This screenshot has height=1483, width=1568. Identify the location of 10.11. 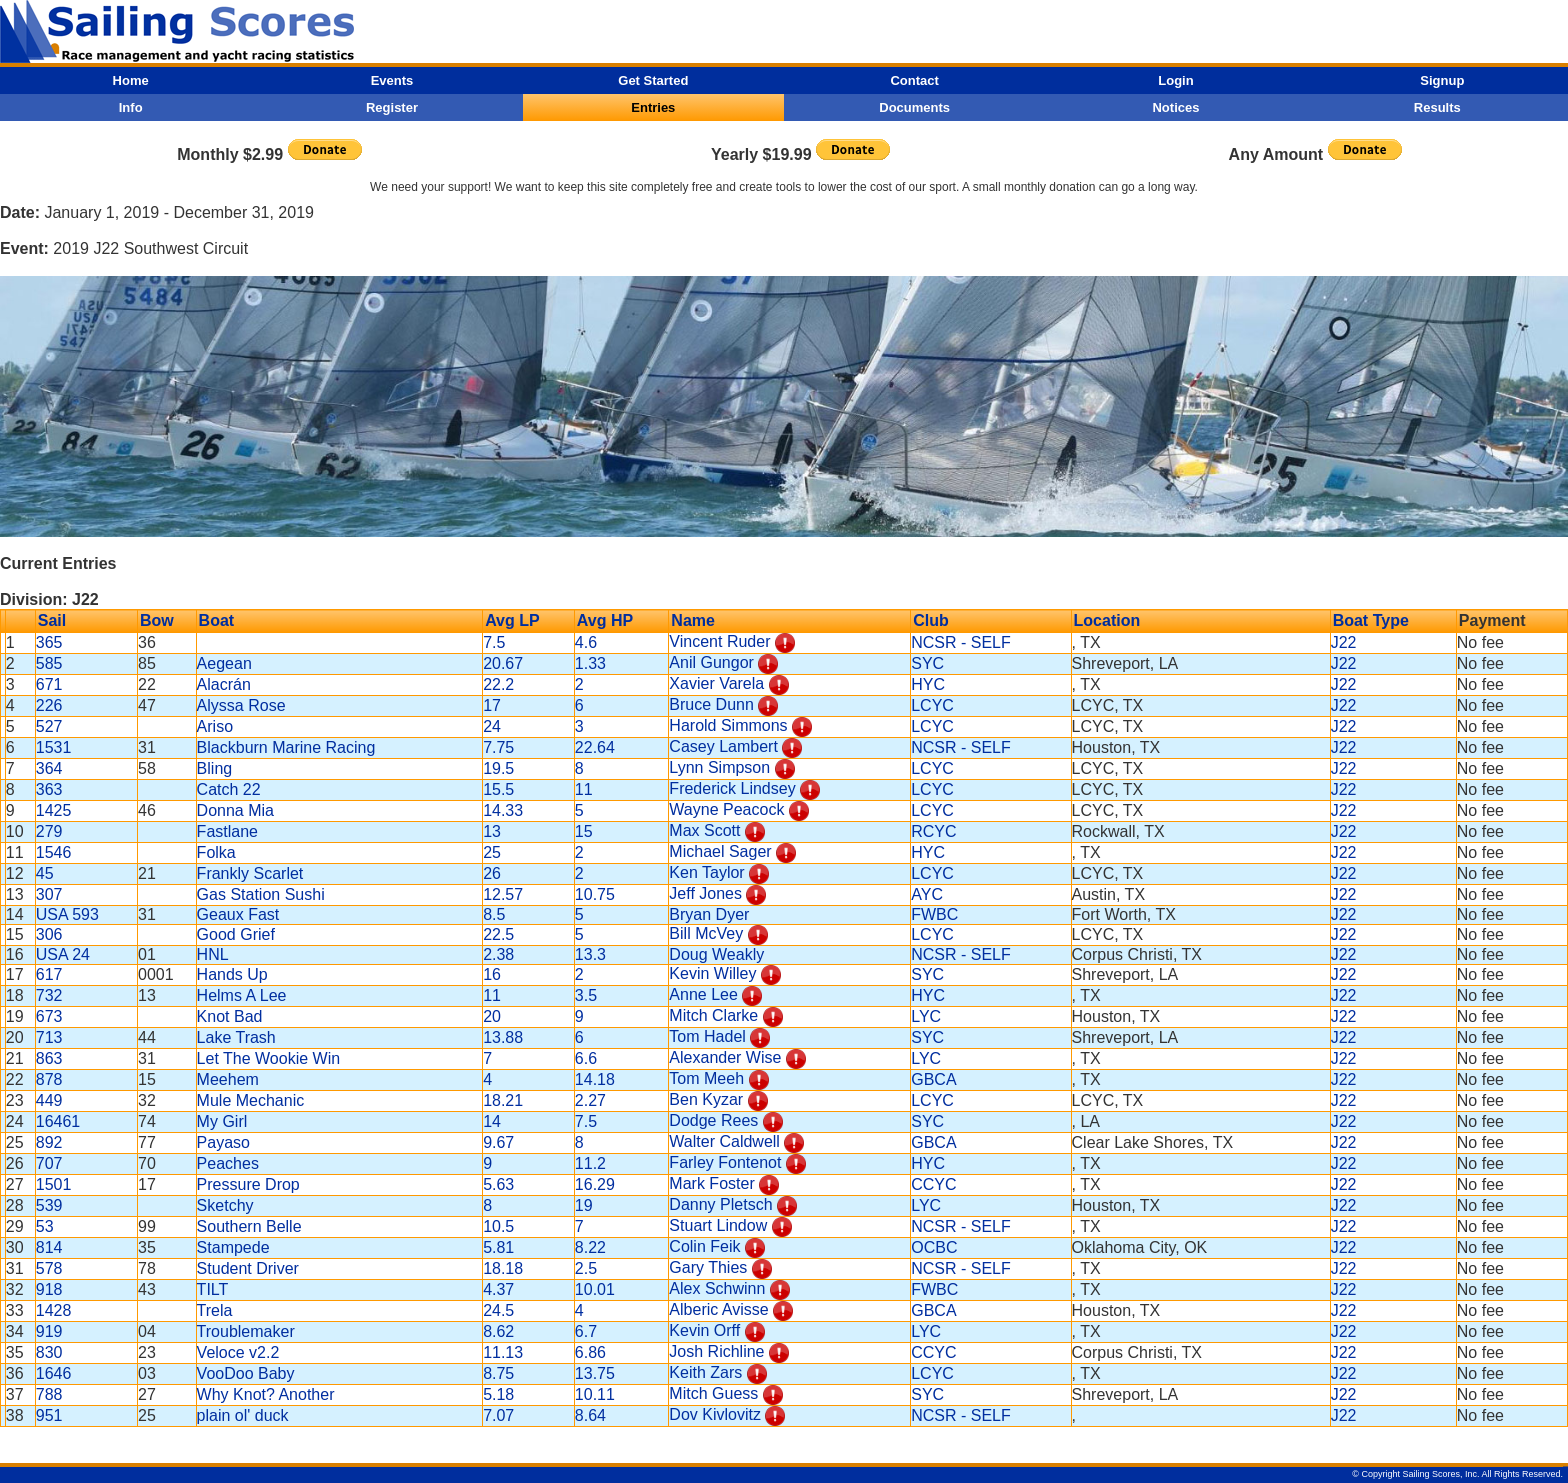
(595, 1394).